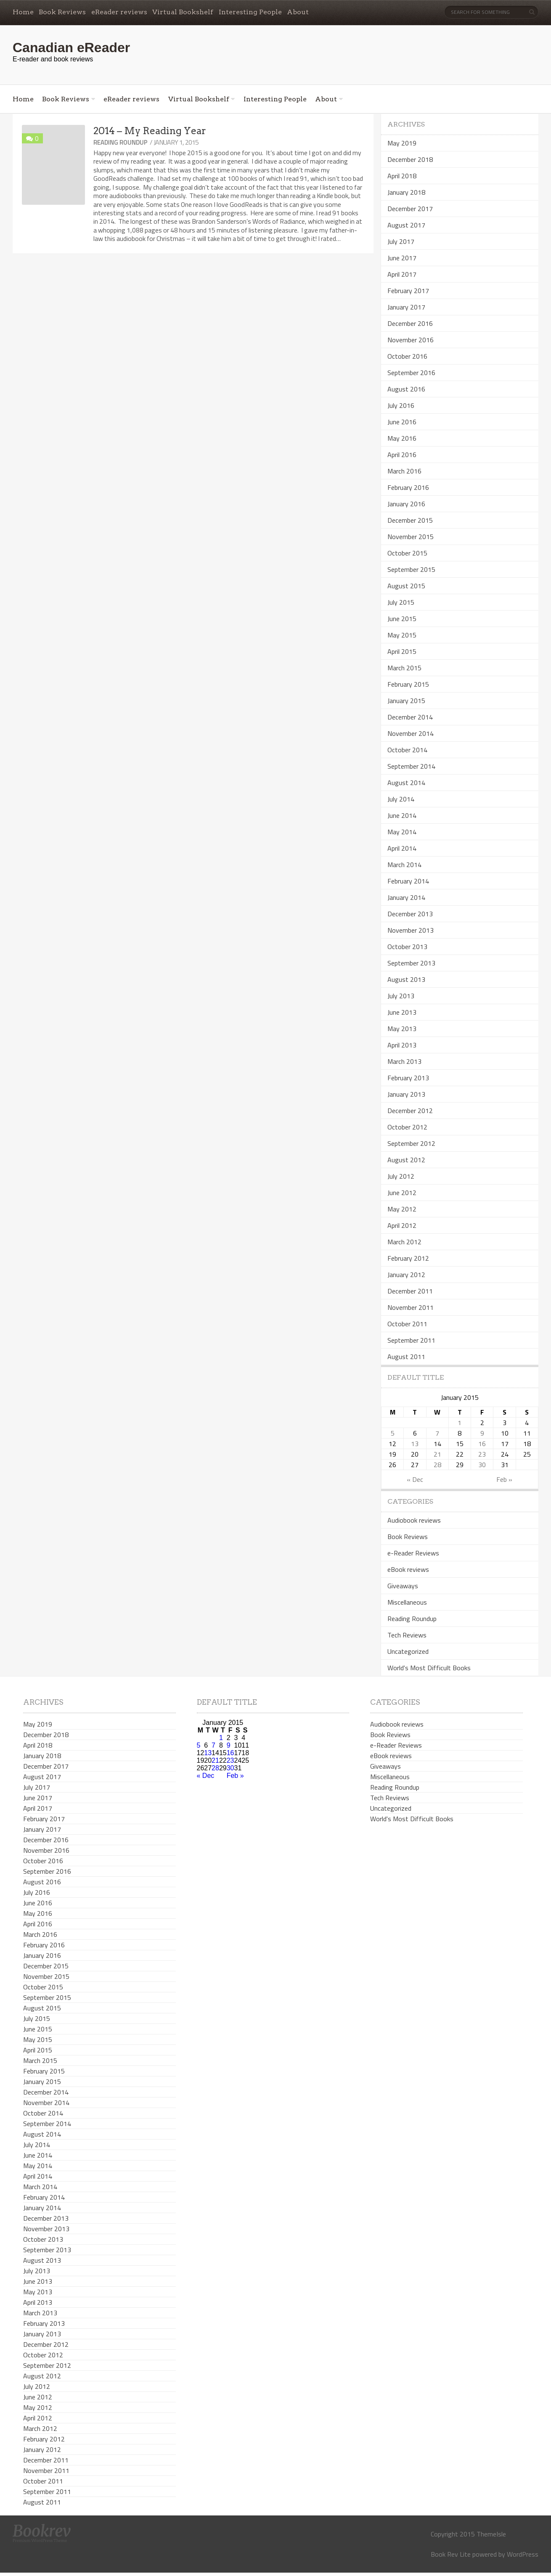 Image resolution: width=551 pixels, height=2576 pixels. Describe the element at coordinates (400, 799) in the screenshot. I see `July 2014` at that location.